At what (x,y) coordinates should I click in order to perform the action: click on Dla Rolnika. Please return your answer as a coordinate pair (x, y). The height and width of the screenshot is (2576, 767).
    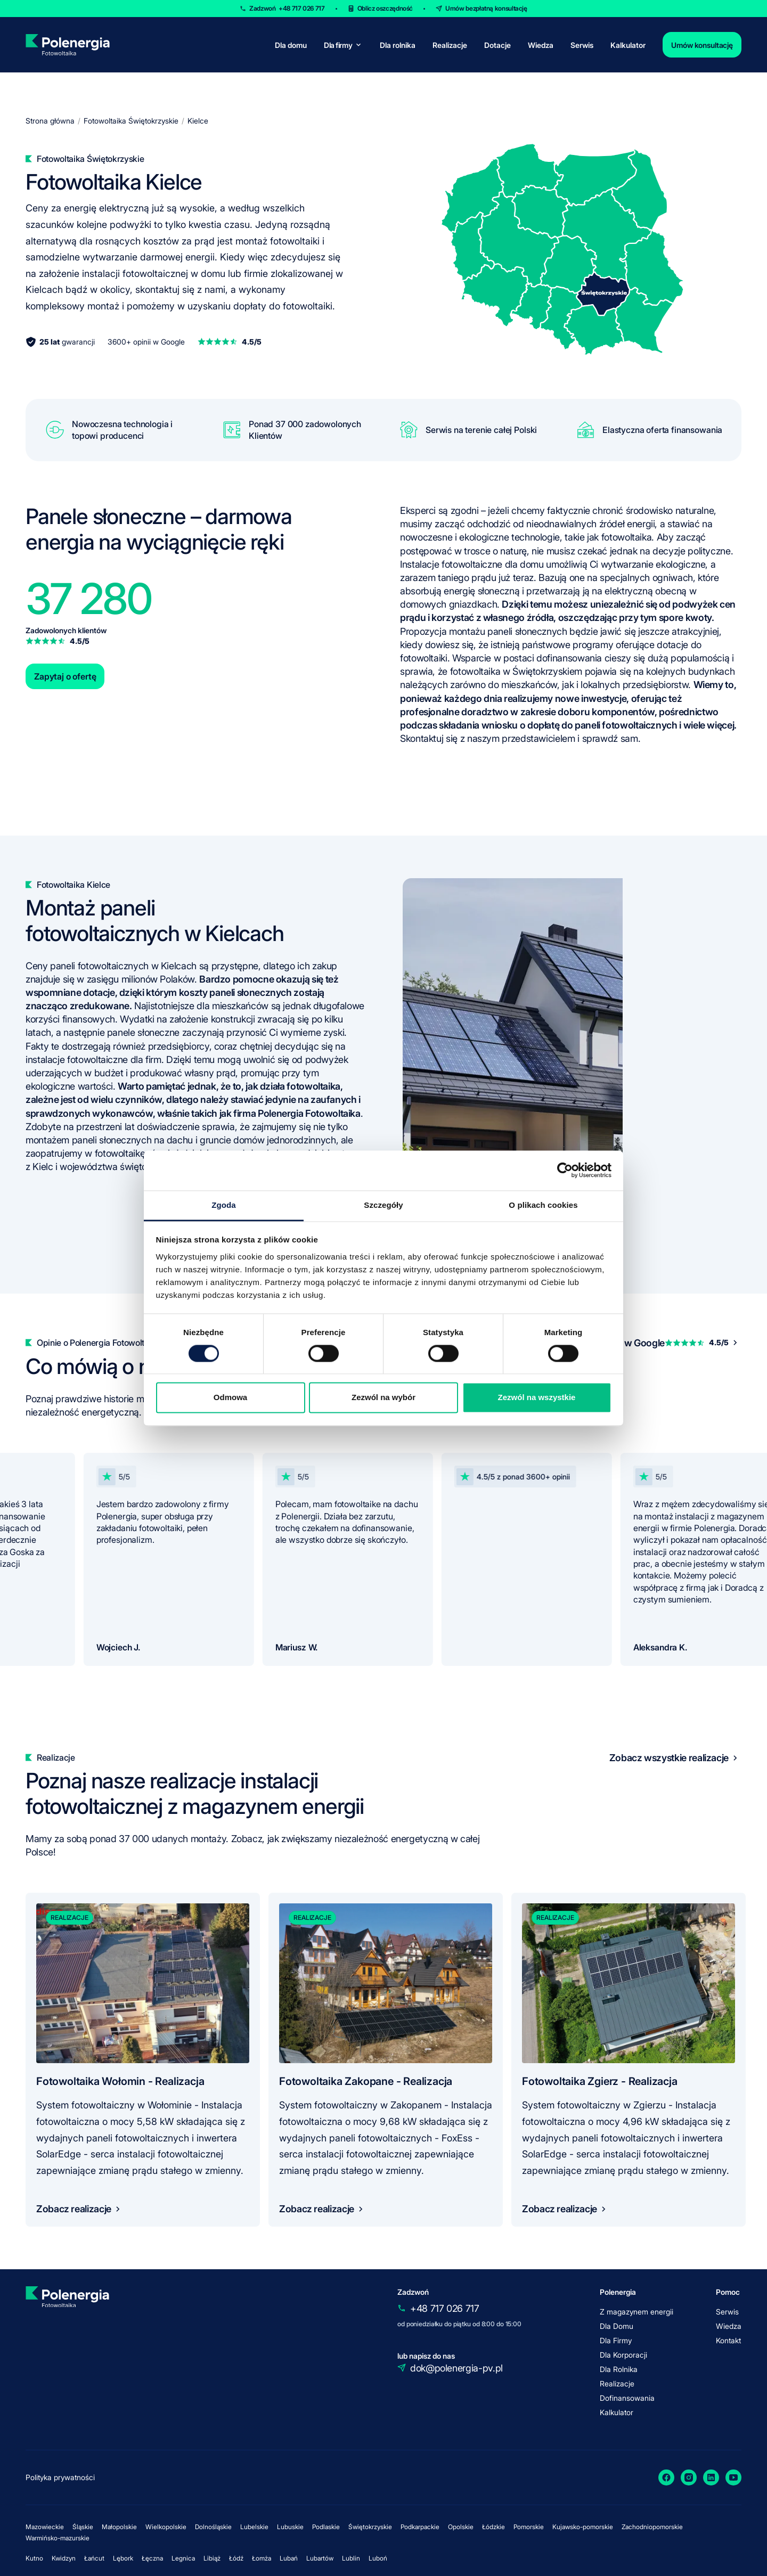
    Looking at the image, I should click on (619, 2369).